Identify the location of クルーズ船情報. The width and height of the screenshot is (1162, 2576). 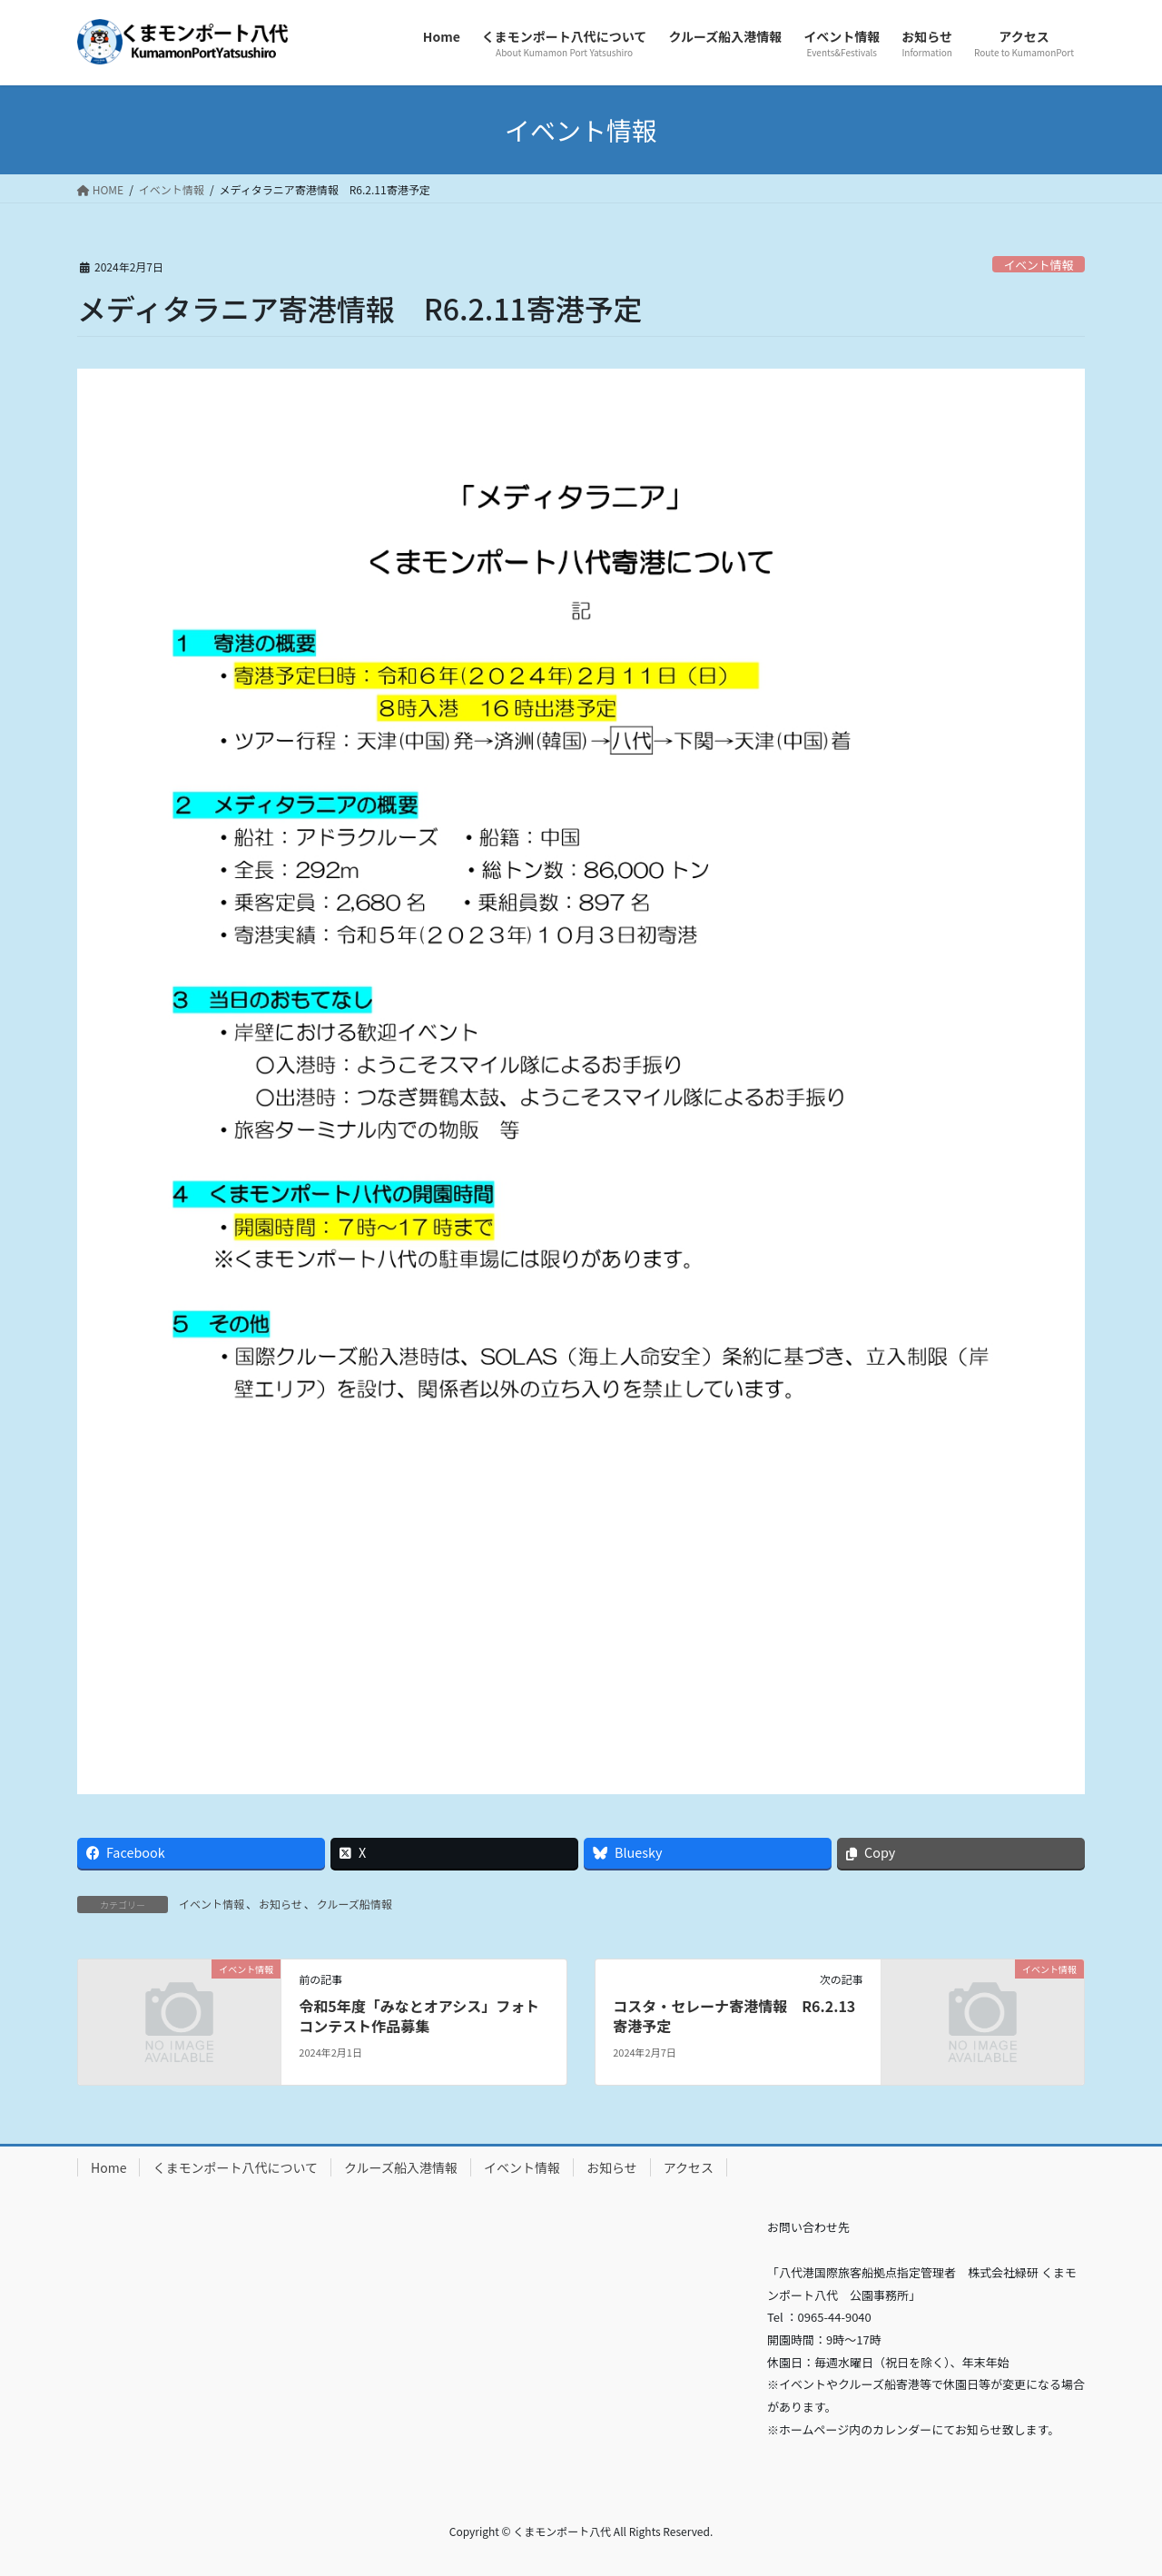
(354, 1903).